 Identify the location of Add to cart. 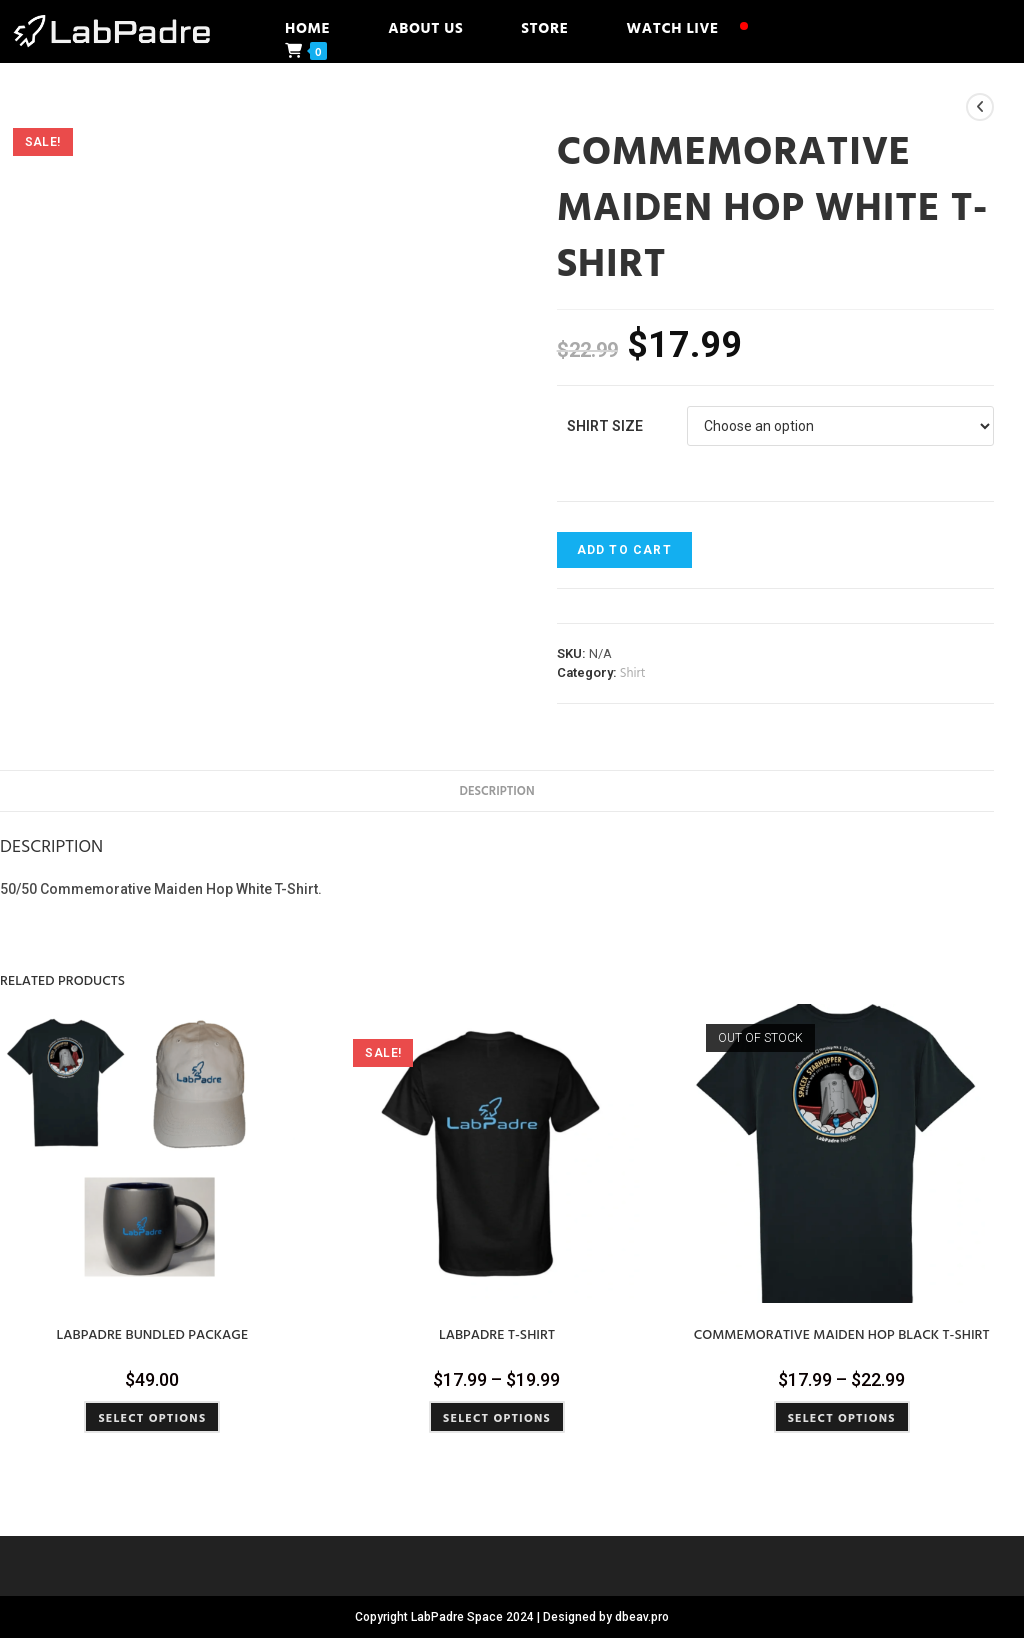
(624, 550).